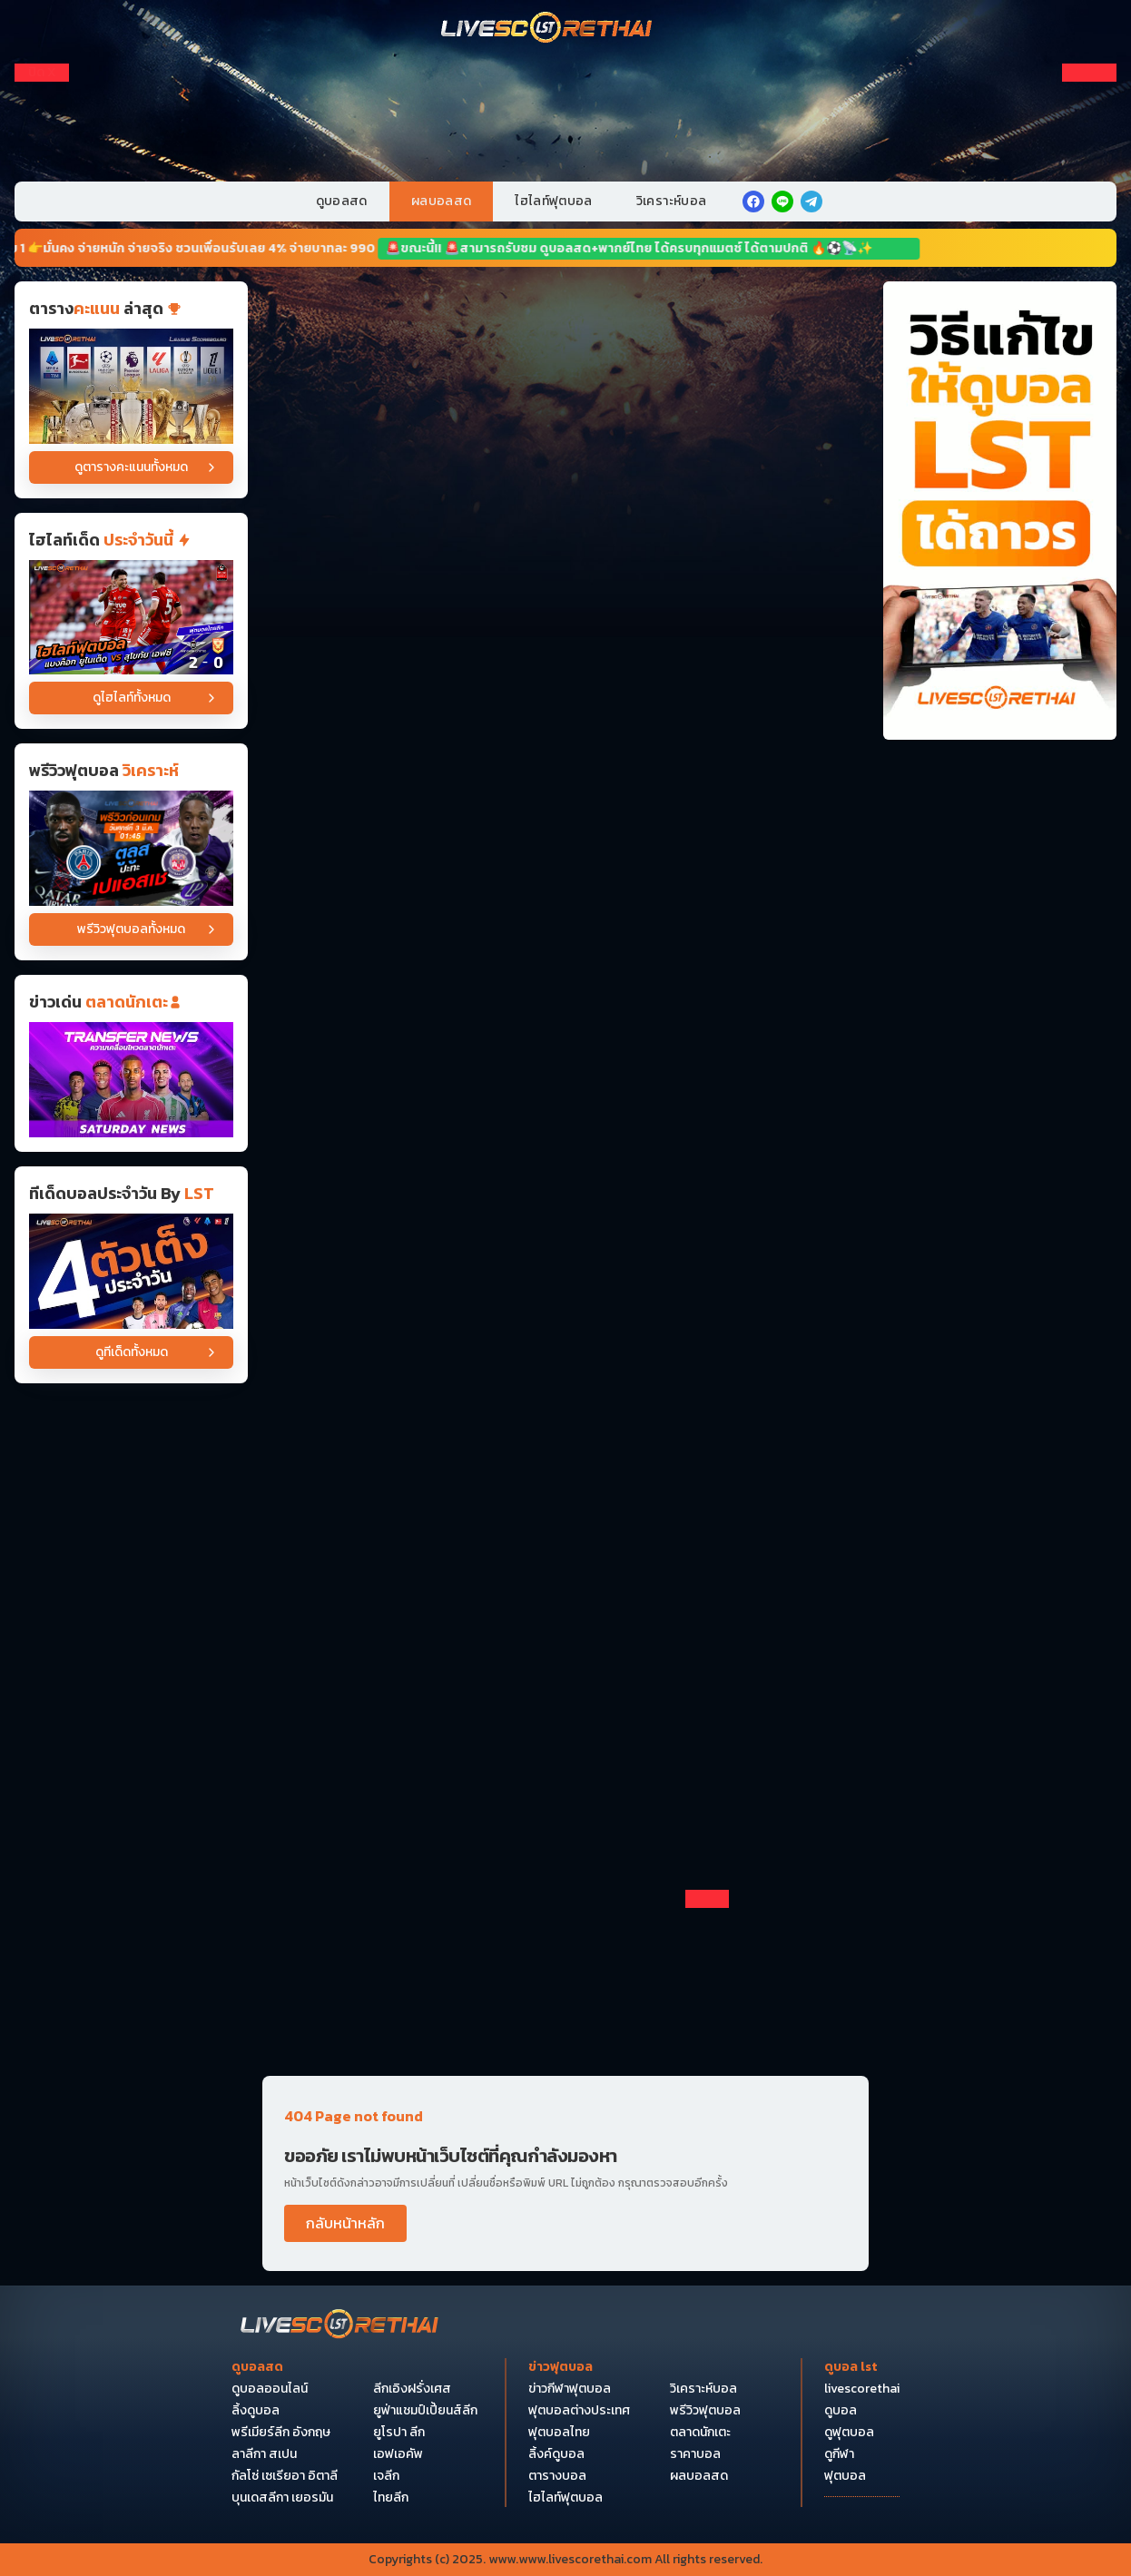 The width and height of the screenshot is (1131, 2576). I want to click on [Horizontal Banner 3], so click(565, 597).